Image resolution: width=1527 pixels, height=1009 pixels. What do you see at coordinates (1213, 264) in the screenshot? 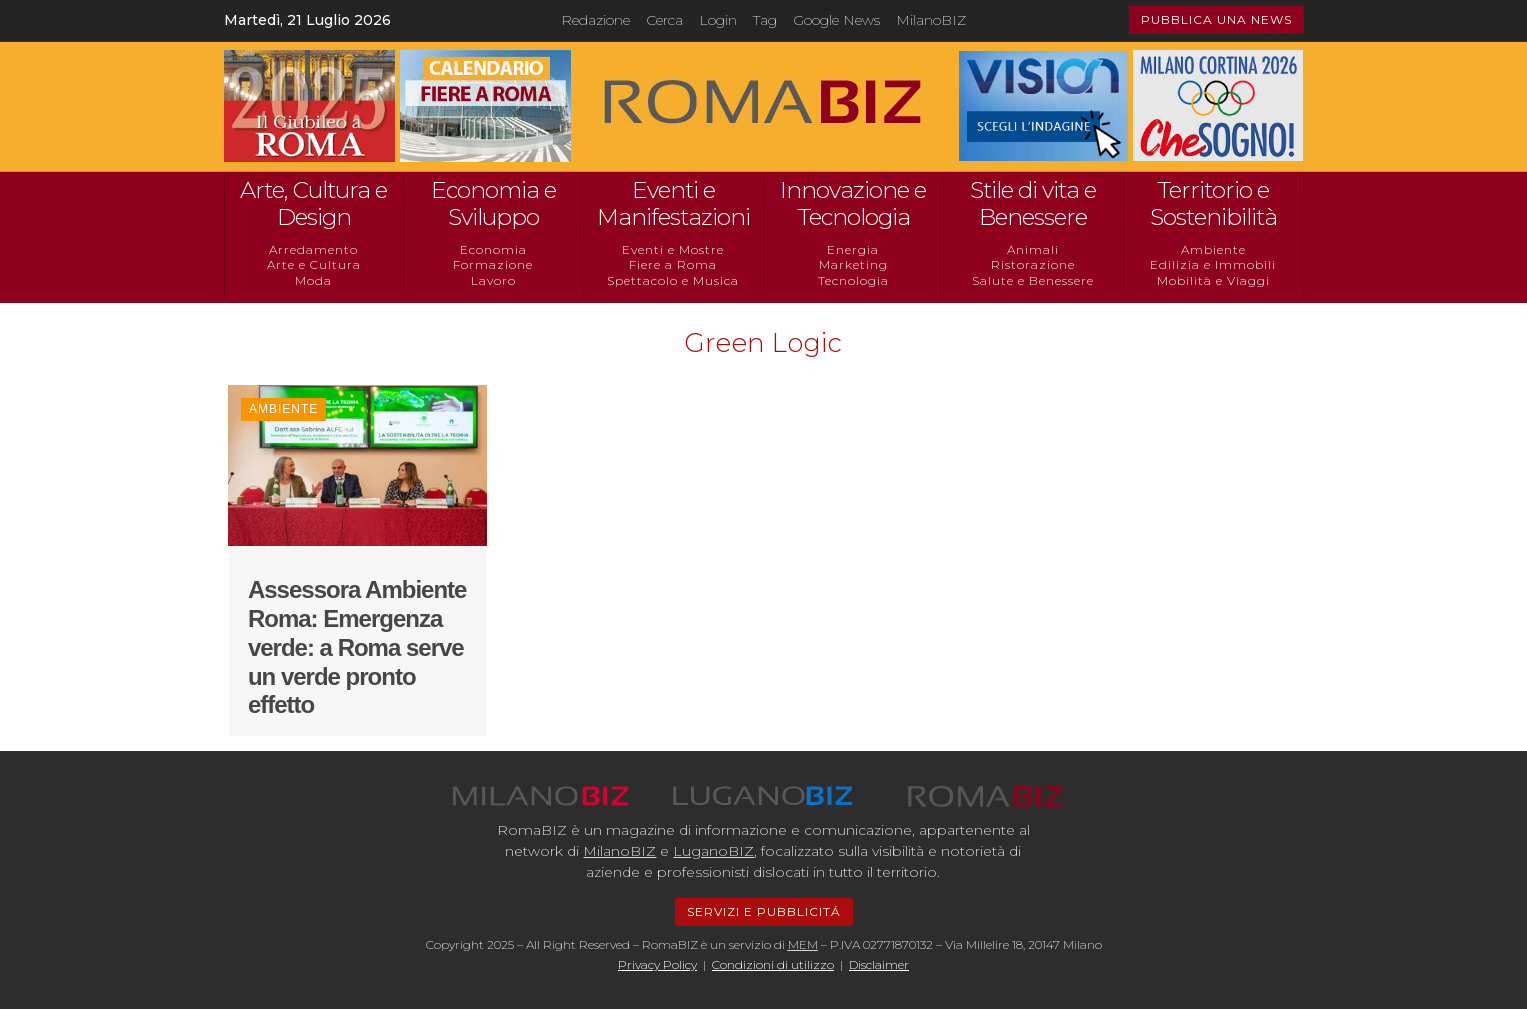
I see `Edilizia e Immobili` at bounding box center [1213, 264].